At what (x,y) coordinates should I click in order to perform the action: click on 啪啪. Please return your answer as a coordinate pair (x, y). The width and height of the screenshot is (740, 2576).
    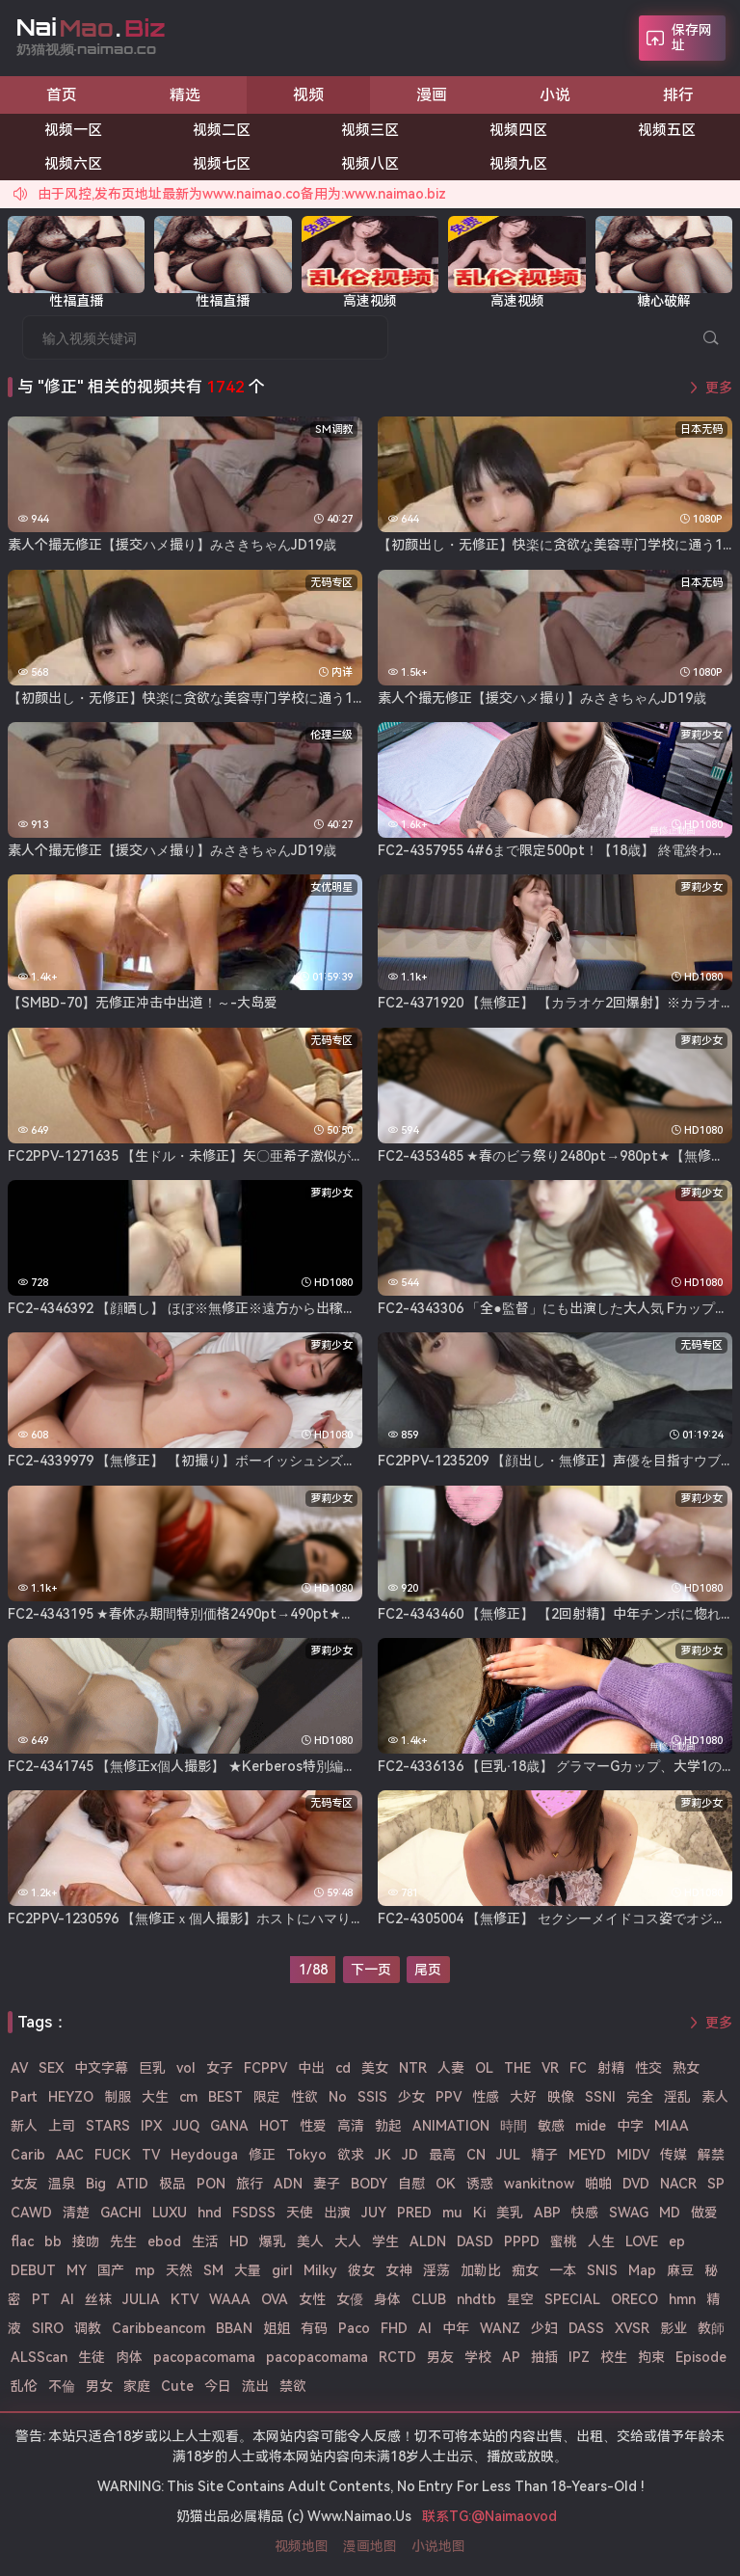
    Looking at the image, I should click on (598, 2183).